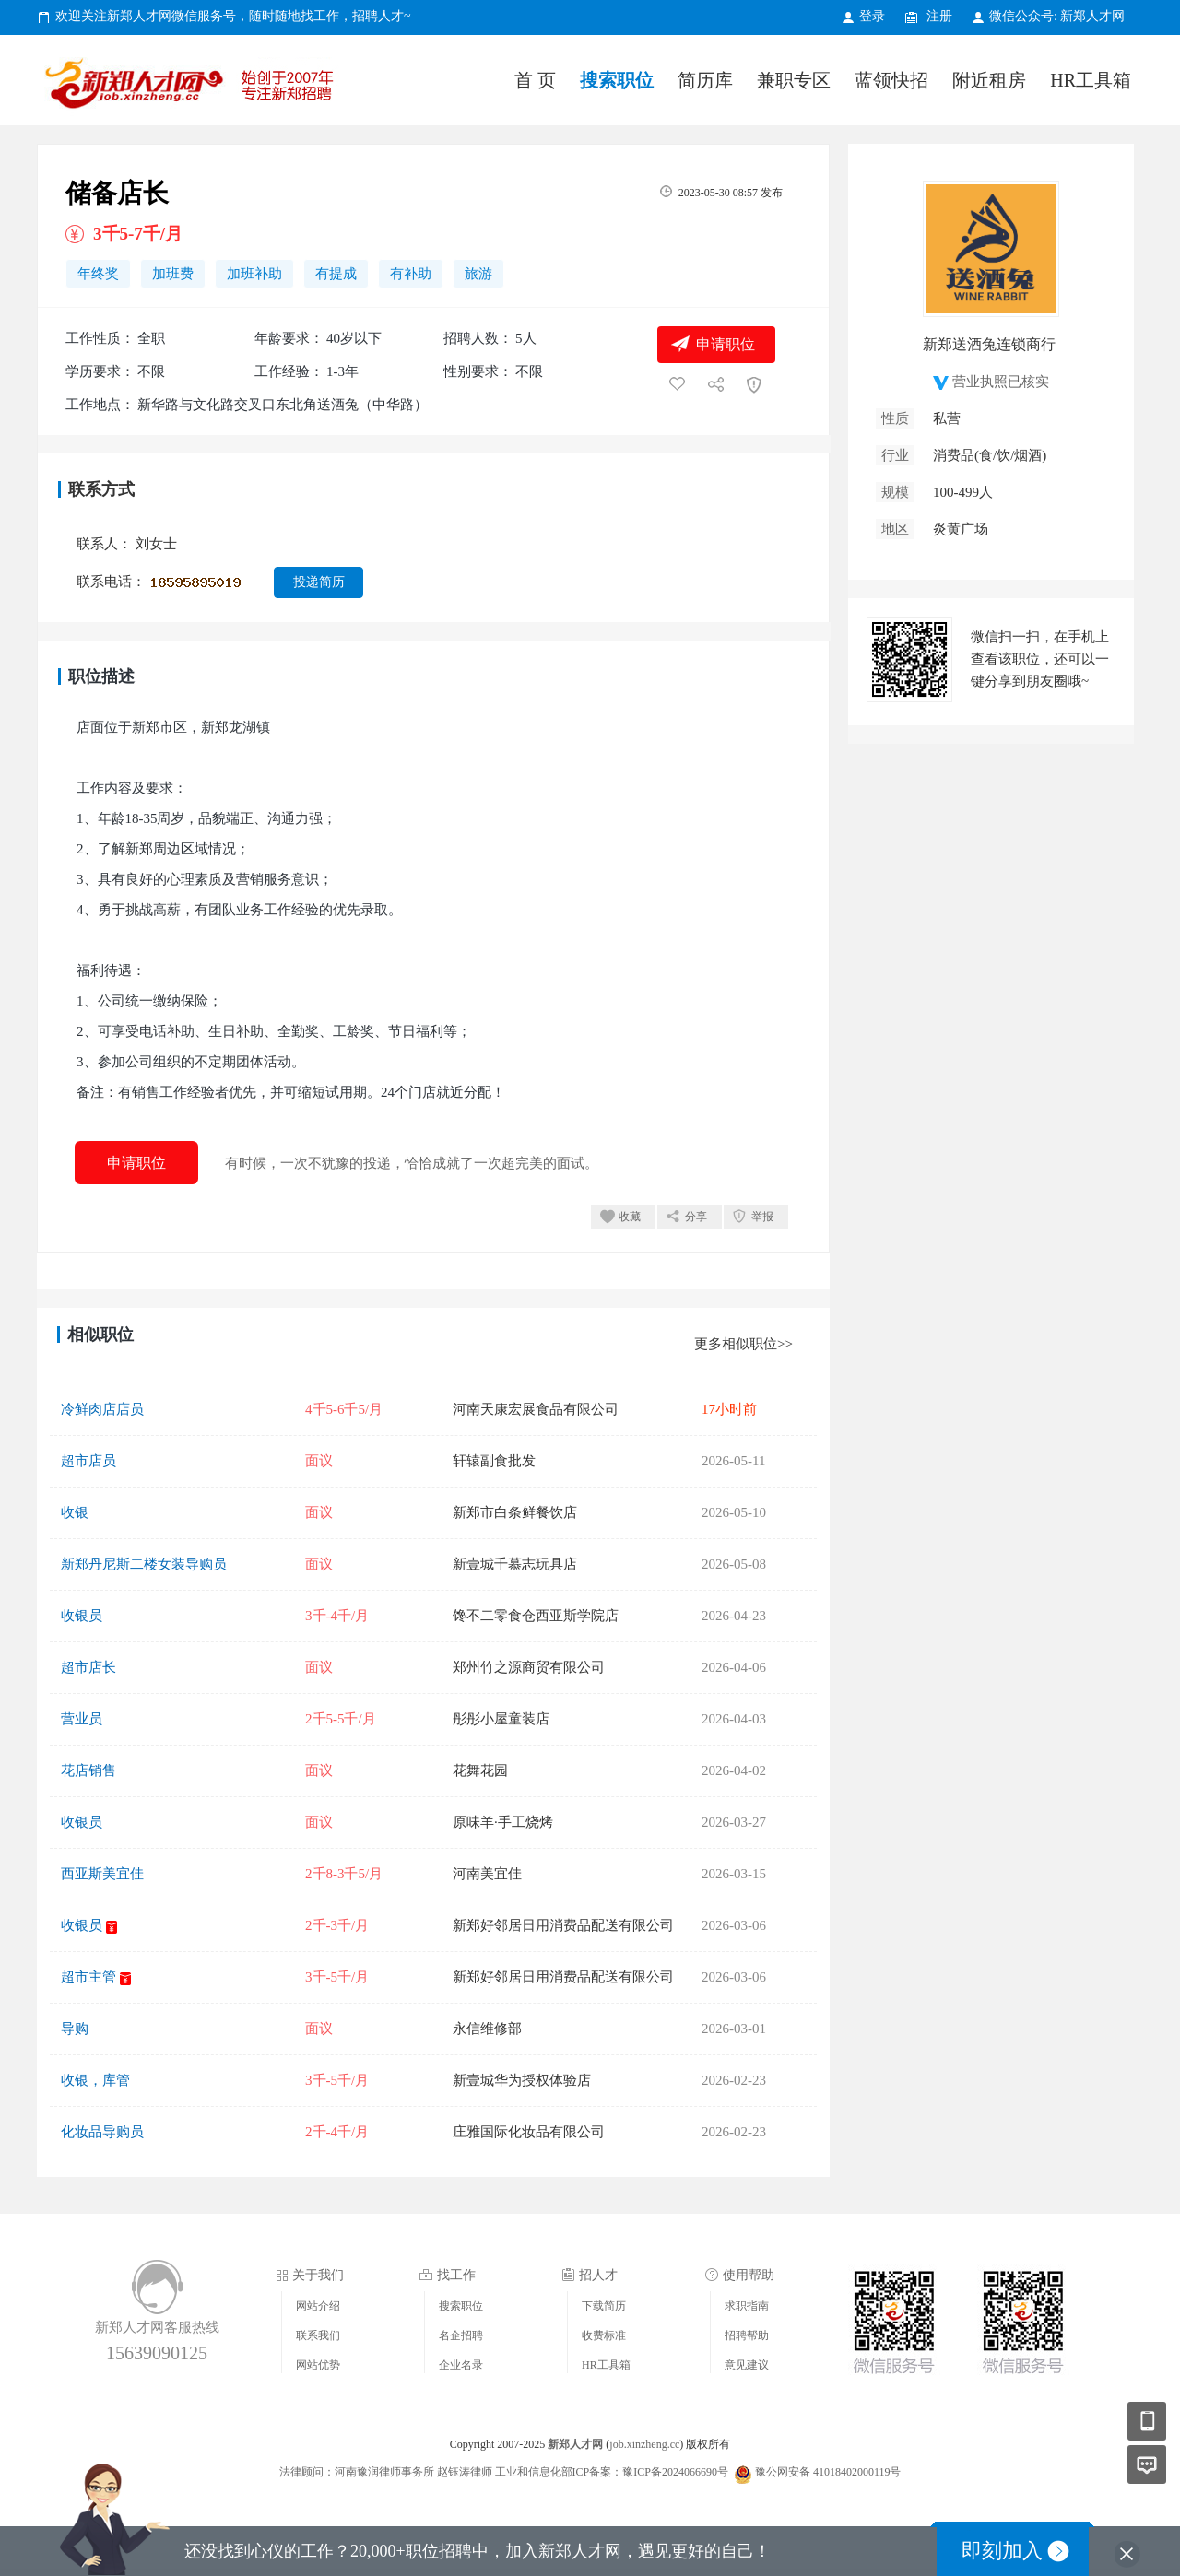 Image resolution: width=1180 pixels, height=2576 pixels. I want to click on 登录, so click(872, 16).